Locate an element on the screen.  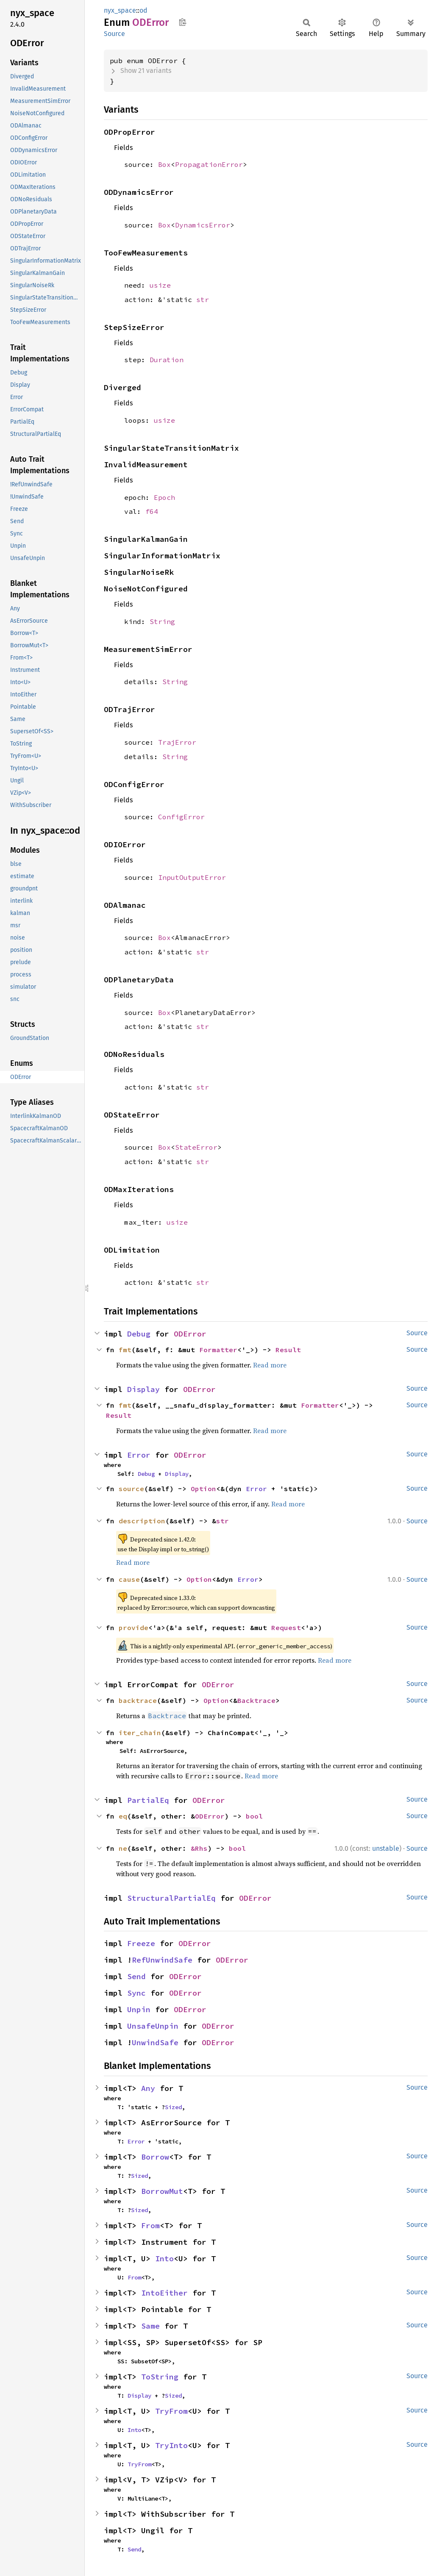
Any is located at coordinates (148, 2088).